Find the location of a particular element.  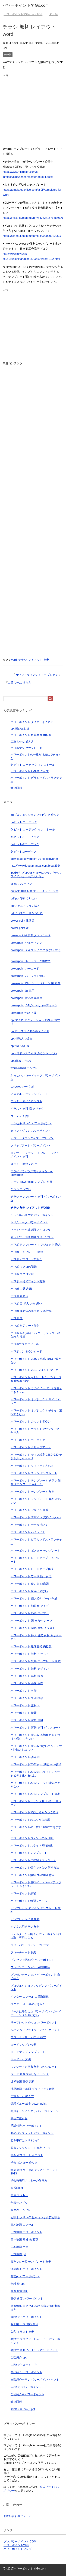

家系図ppt is located at coordinates (17, 2187).